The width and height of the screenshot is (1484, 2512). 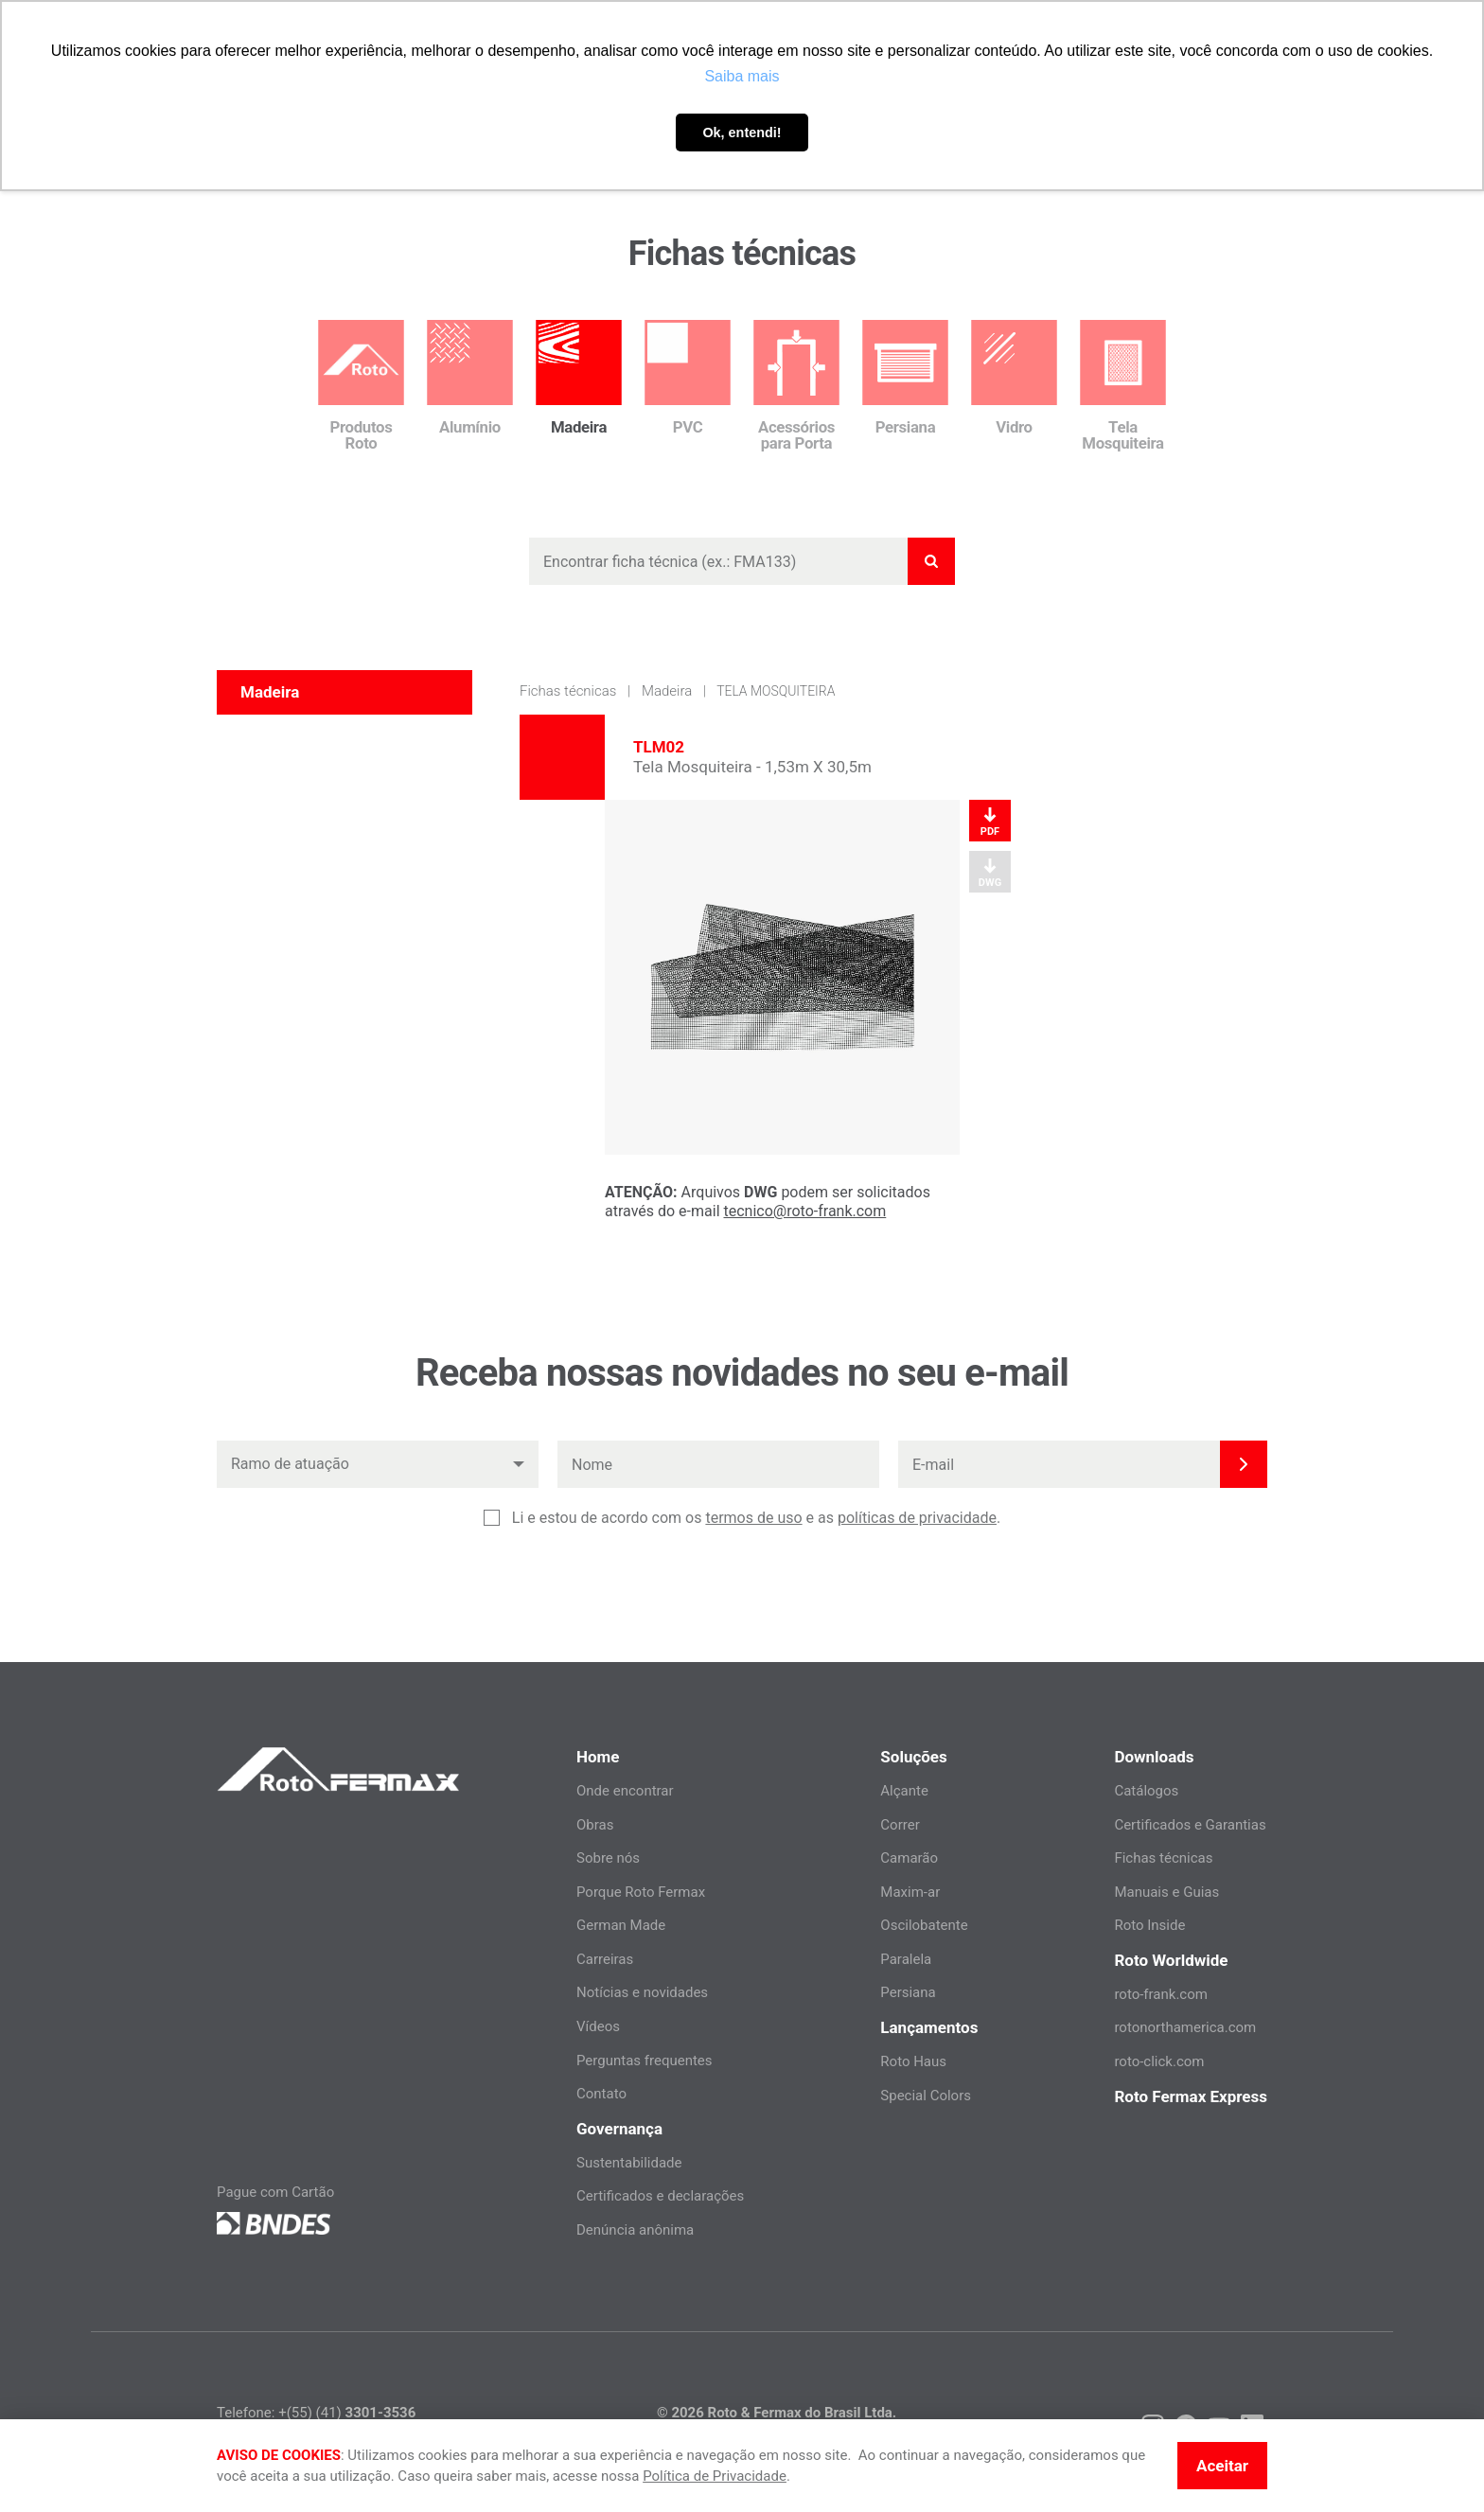 I want to click on Carreiras, so click(x=604, y=1959).